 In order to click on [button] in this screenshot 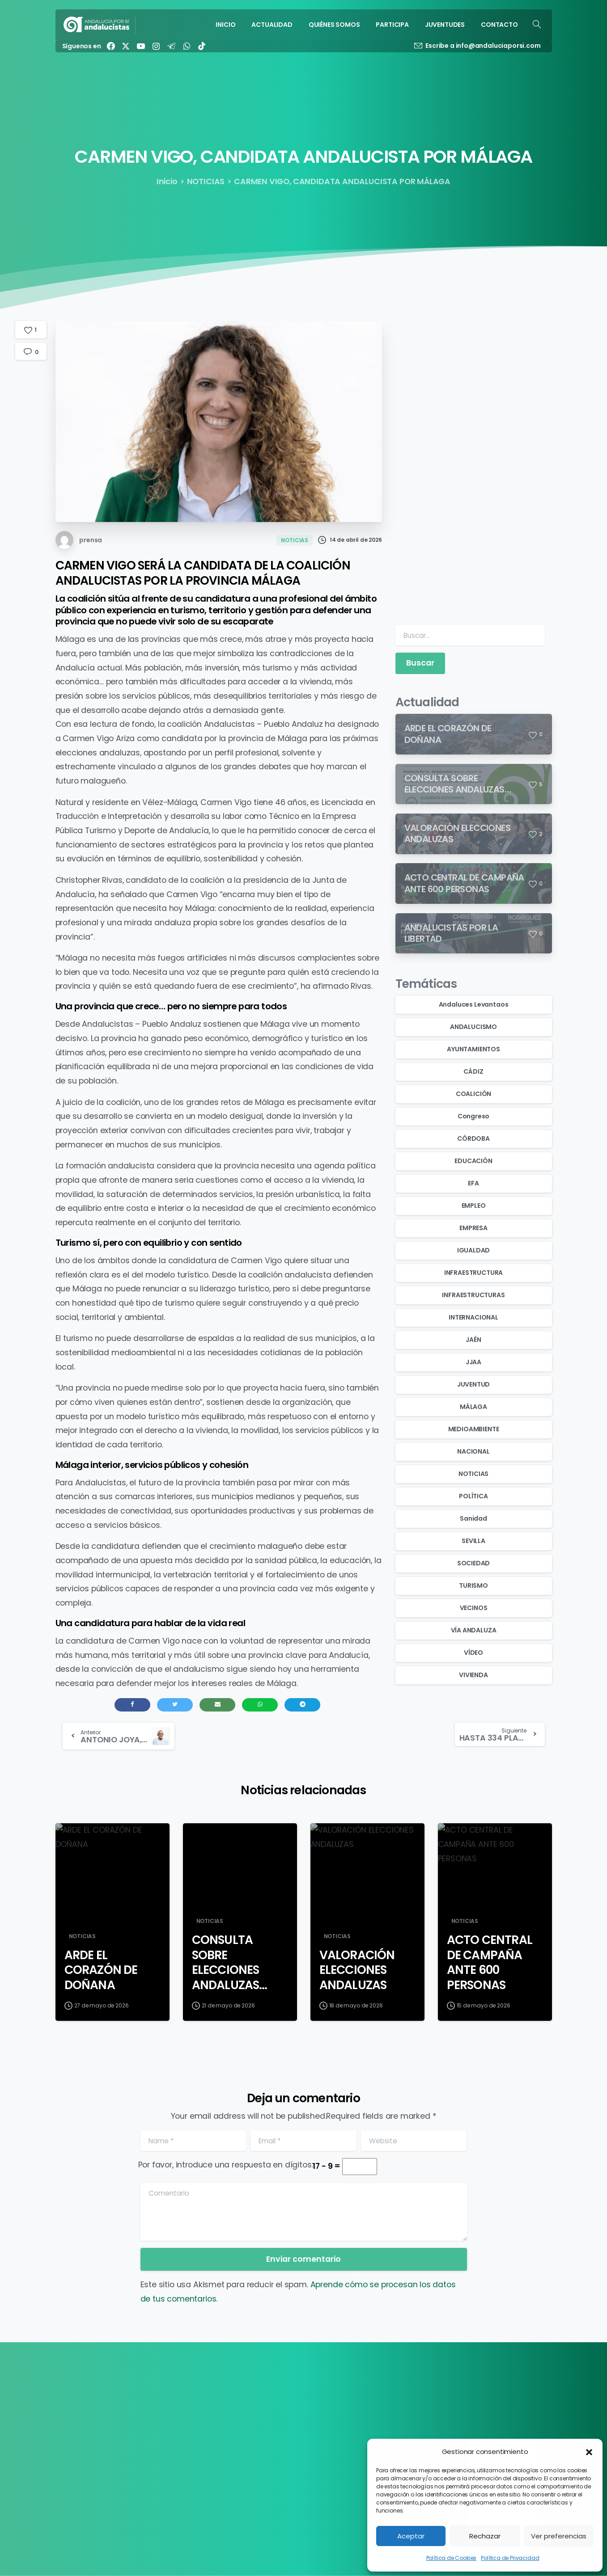, I will do `click(589, 2451)`.